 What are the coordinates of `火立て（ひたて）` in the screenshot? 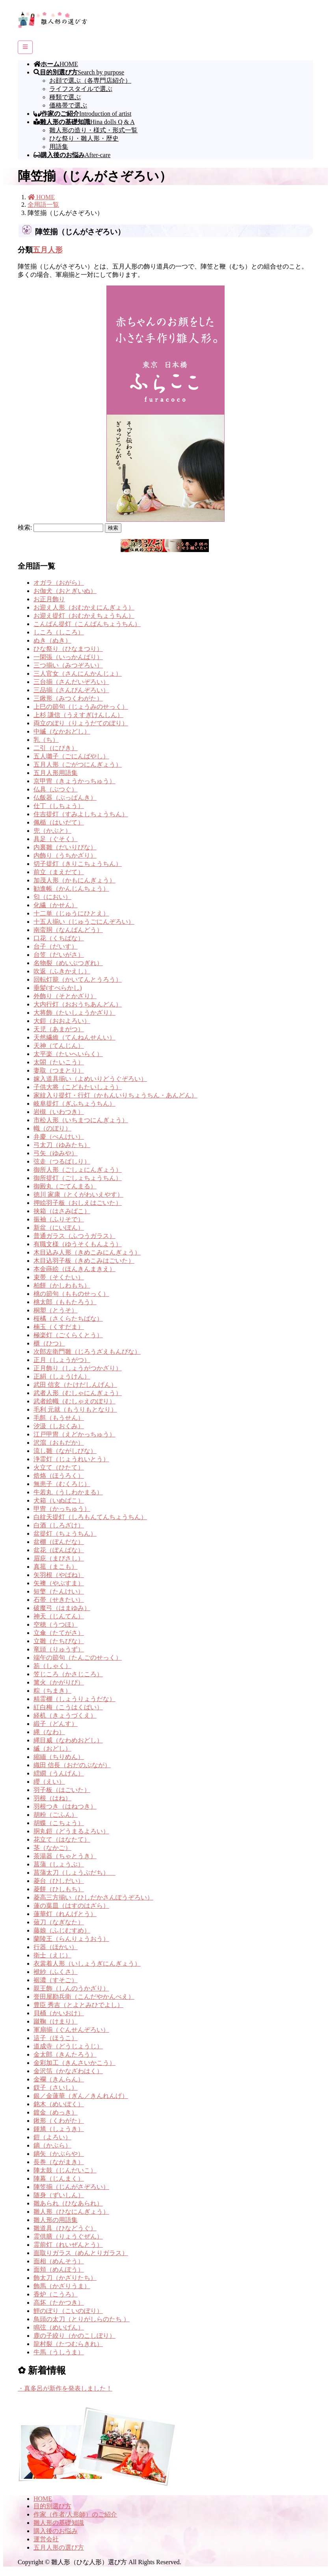 It's located at (58, 1467).